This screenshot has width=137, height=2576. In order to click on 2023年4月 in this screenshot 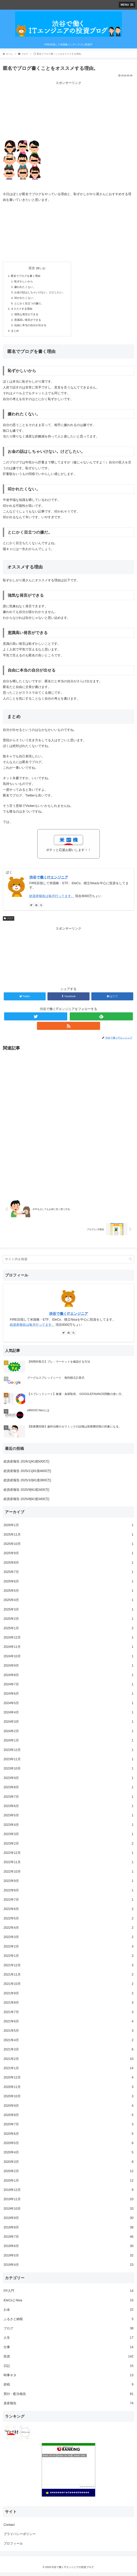, I will do `click(68, 1828)`.